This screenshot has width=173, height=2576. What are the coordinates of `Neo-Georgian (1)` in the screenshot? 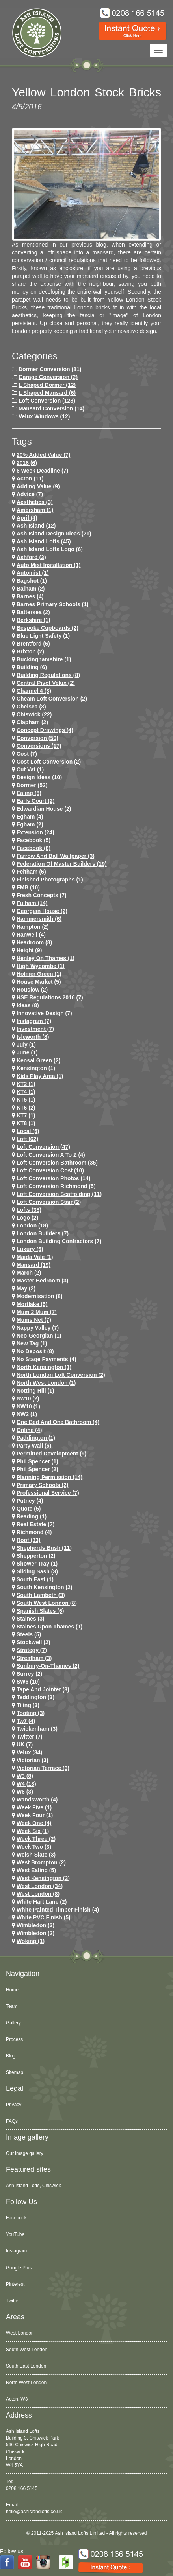 It's located at (39, 1335).